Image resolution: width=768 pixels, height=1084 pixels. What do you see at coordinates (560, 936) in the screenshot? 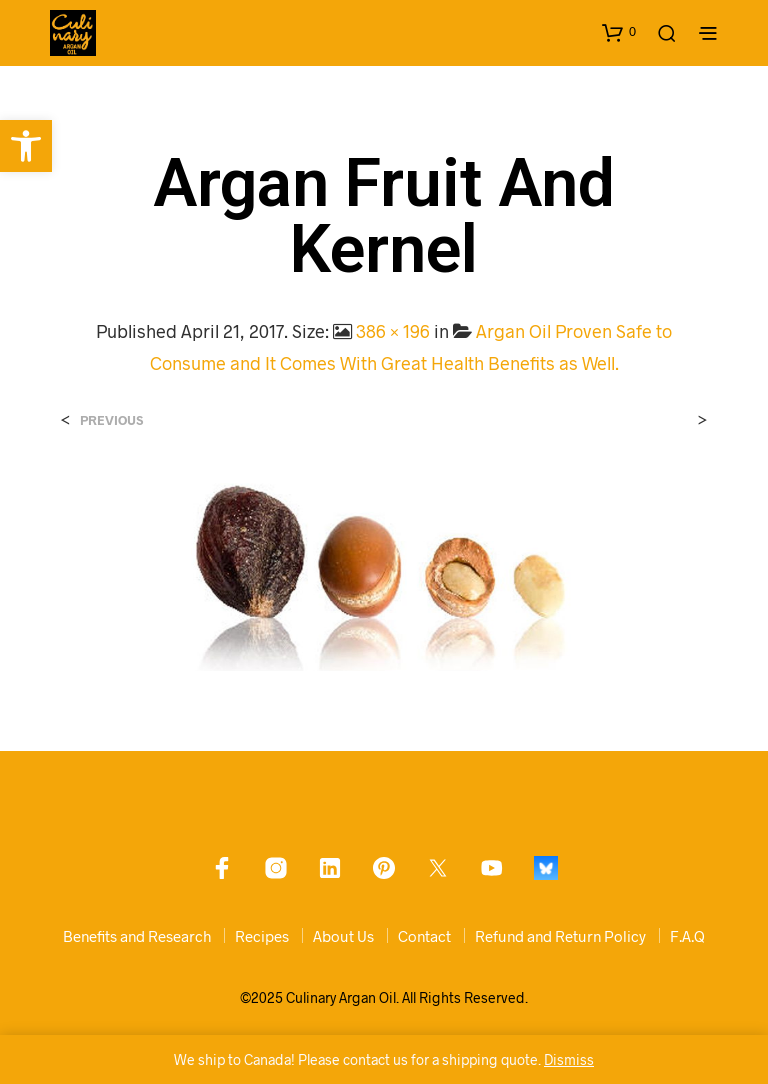
I see `Refund and Return Policy [link]` at bounding box center [560, 936].